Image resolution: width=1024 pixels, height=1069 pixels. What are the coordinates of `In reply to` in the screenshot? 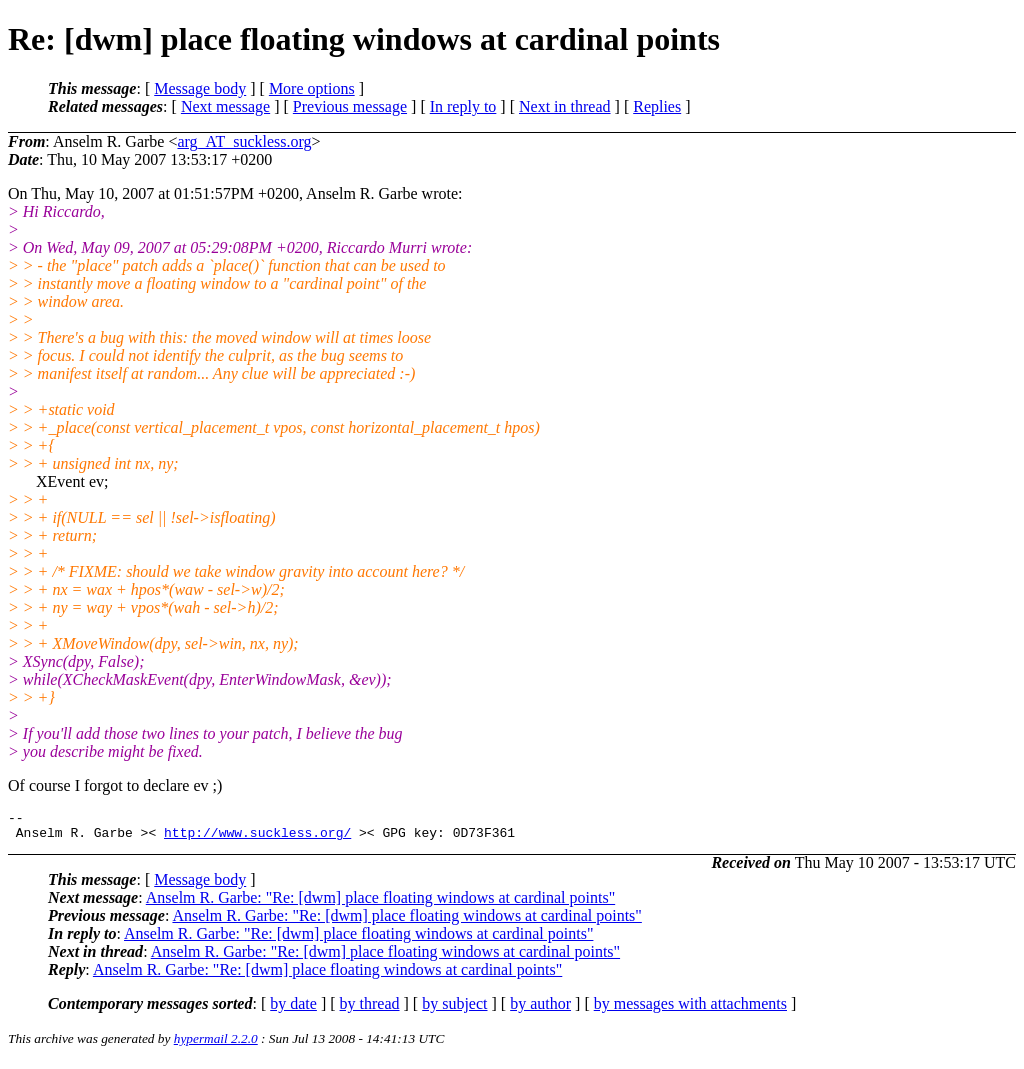 It's located at (463, 106).